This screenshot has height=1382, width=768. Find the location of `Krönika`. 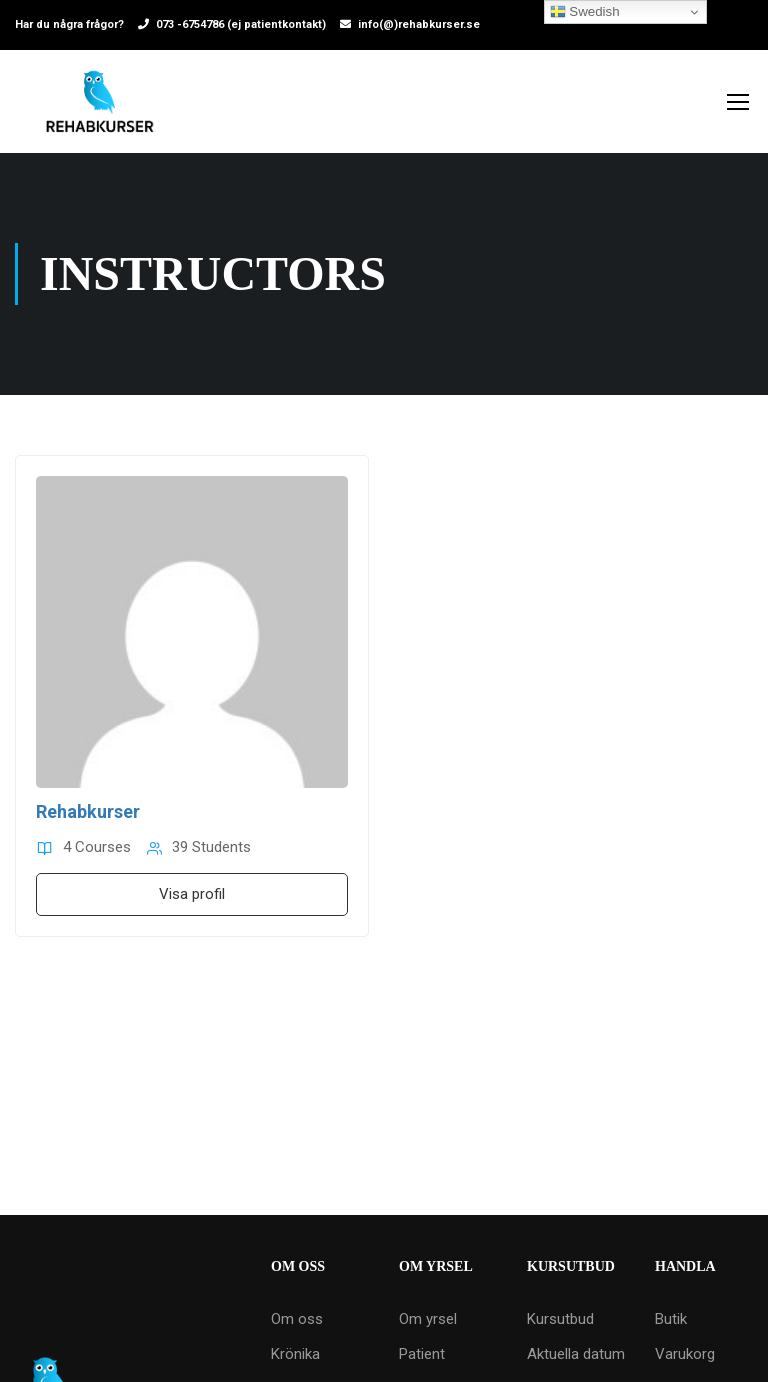

Krönika is located at coordinates (295, 1354).